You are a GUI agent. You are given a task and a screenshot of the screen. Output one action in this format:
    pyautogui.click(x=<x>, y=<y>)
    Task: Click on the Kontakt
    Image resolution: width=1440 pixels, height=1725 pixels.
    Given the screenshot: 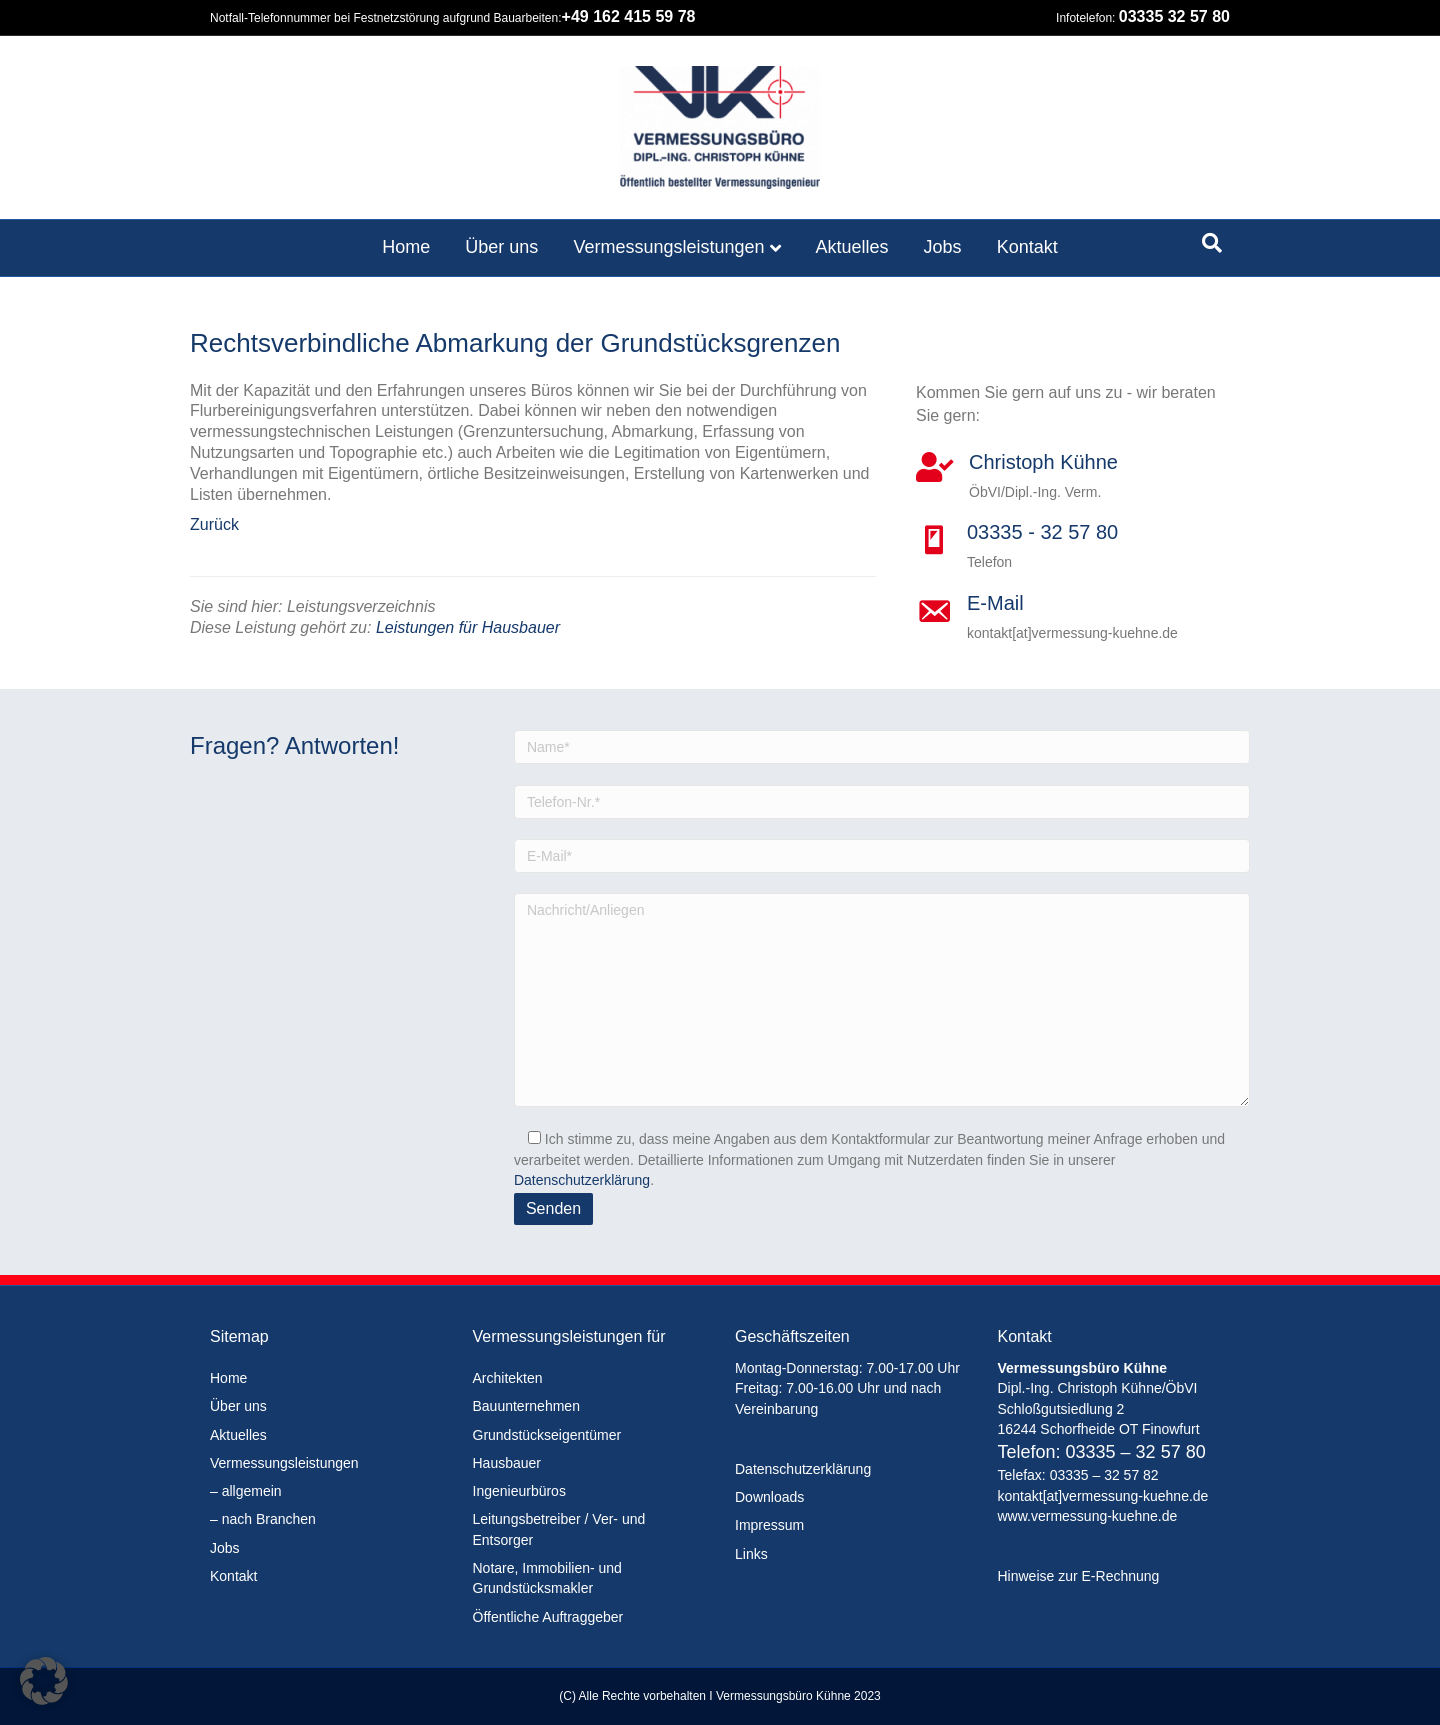 What is the action you would take?
    pyautogui.click(x=1027, y=247)
    